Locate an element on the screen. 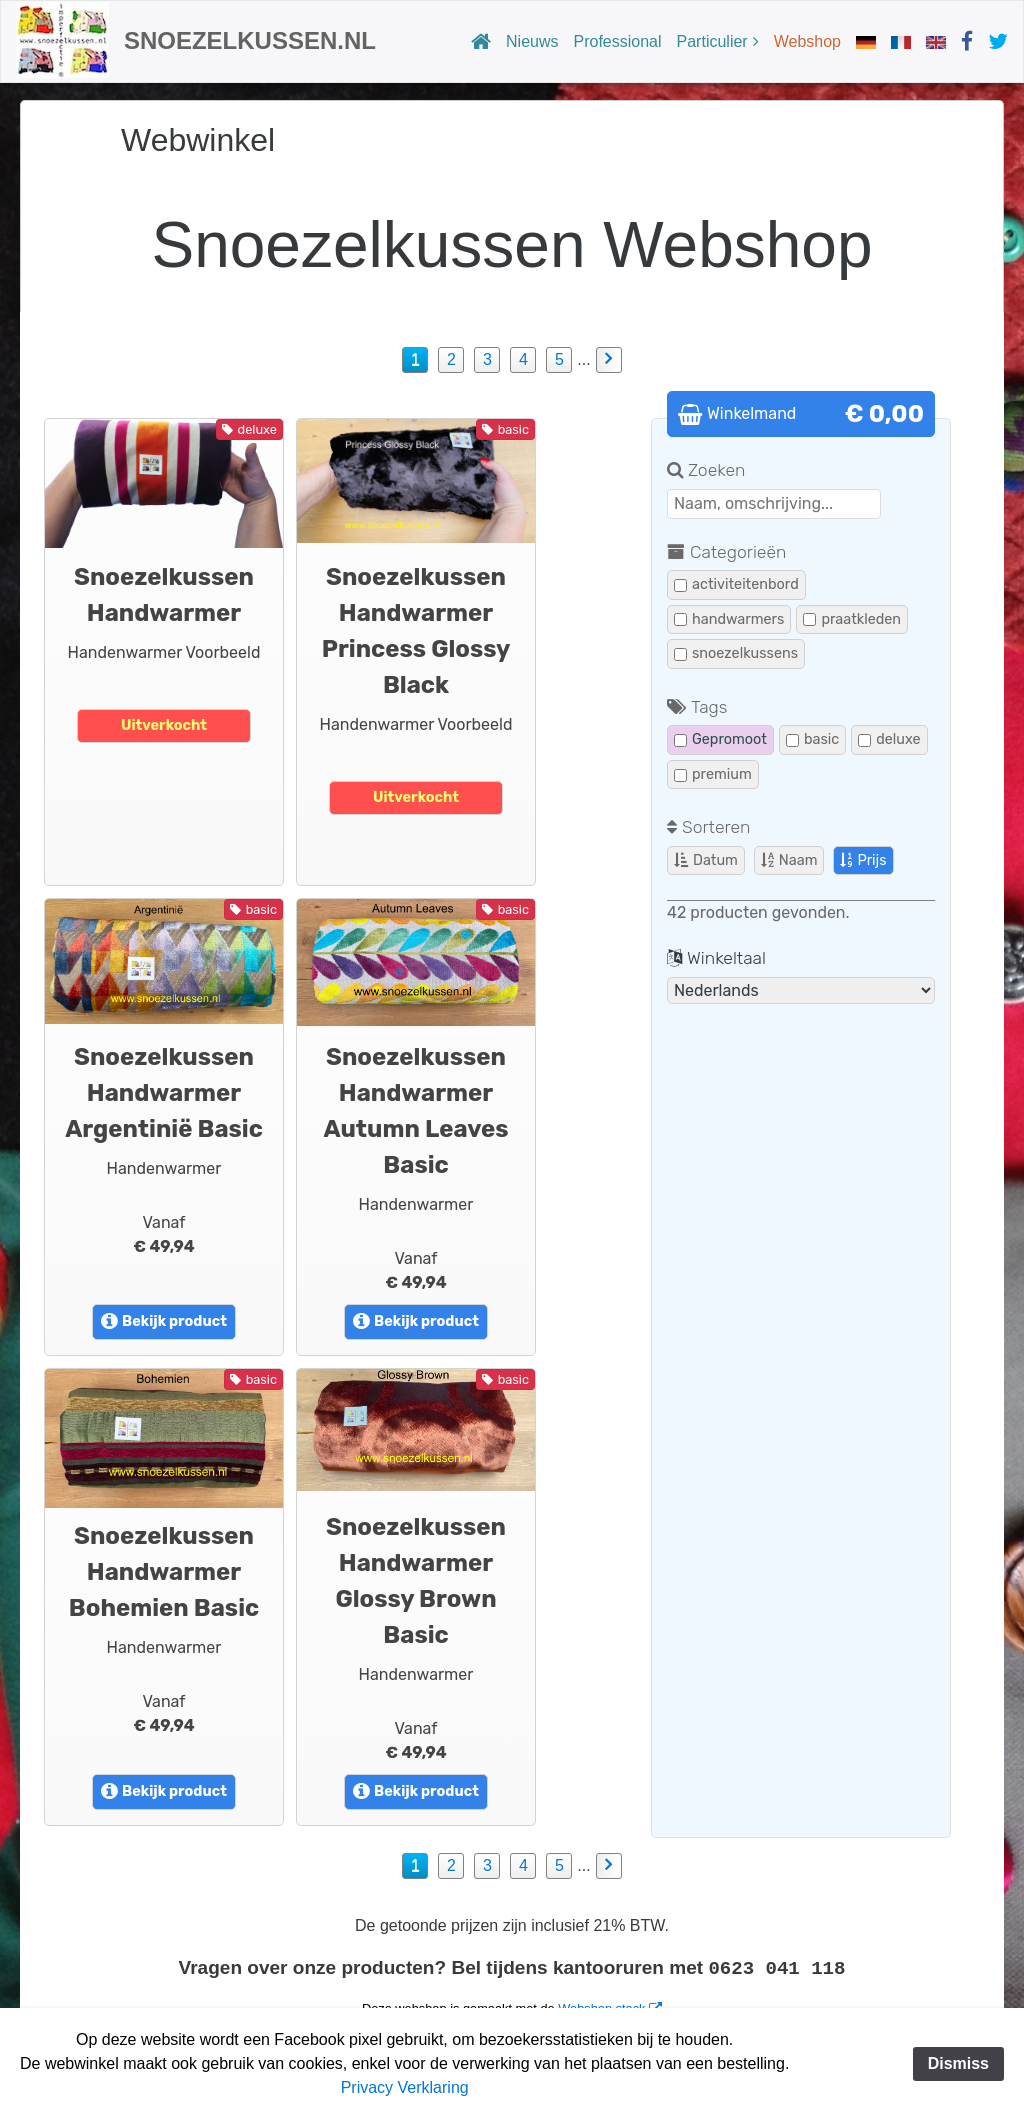 This screenshot has height=2120, width=1024. praatkleden is located at coordinates (852, 619).